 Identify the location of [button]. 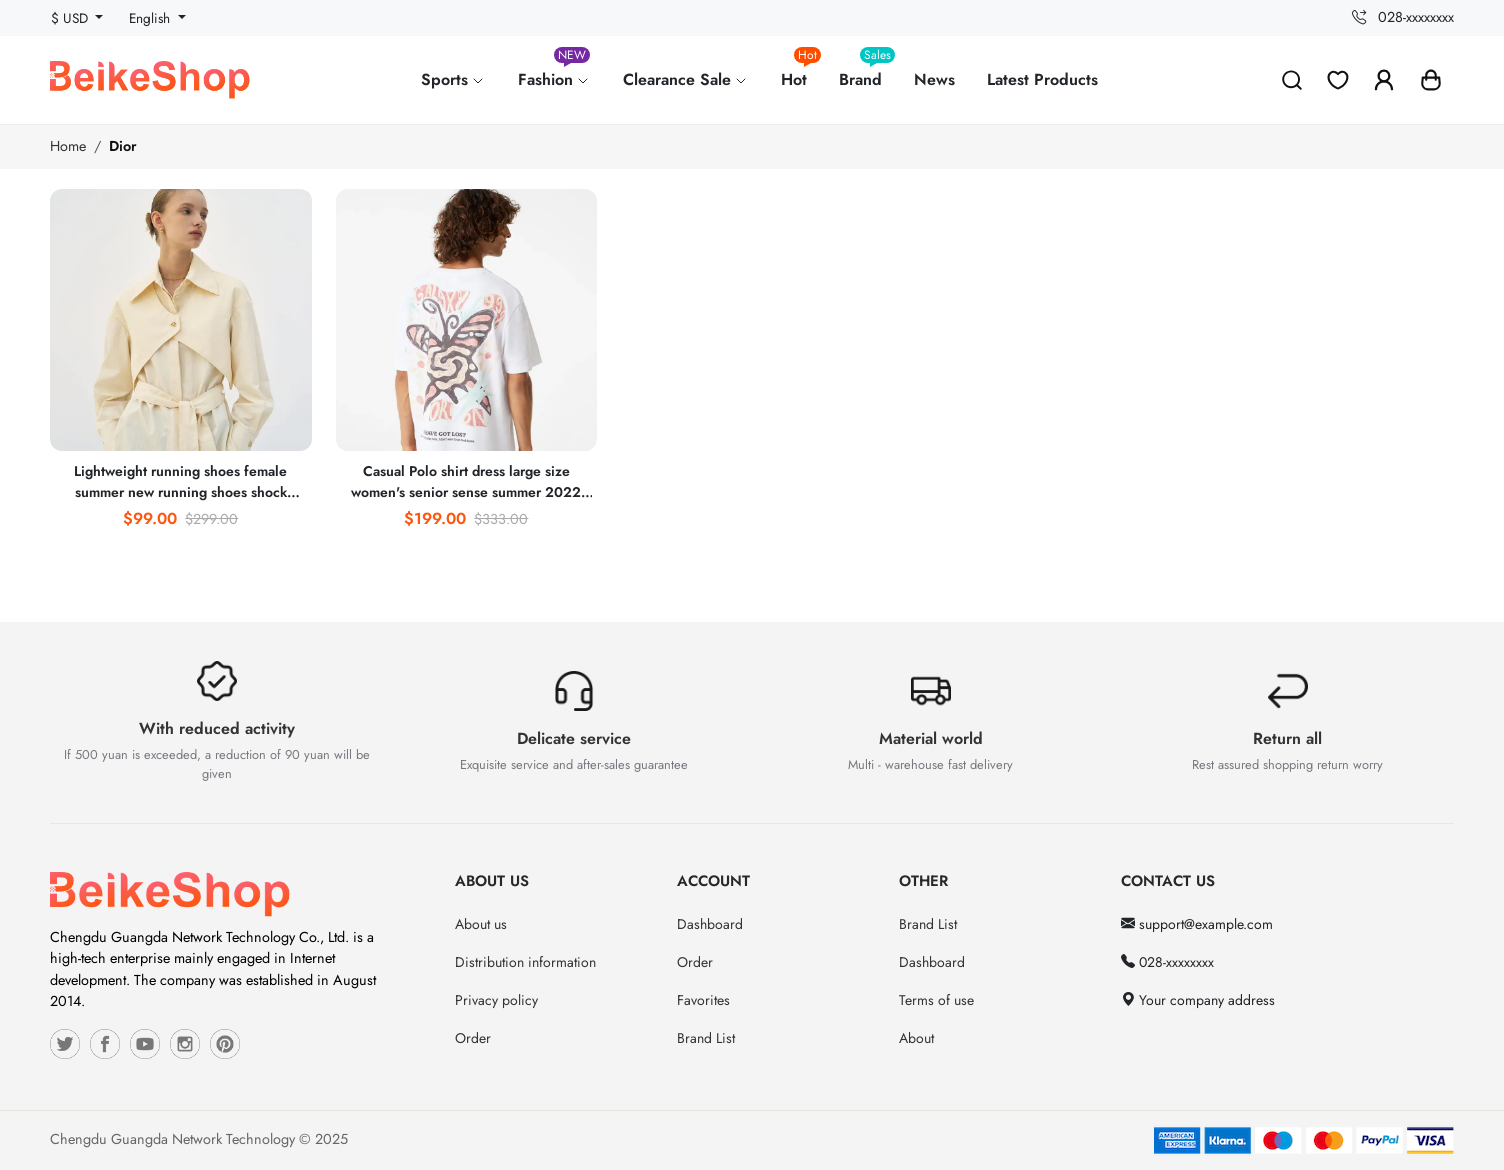
(1431, 80).